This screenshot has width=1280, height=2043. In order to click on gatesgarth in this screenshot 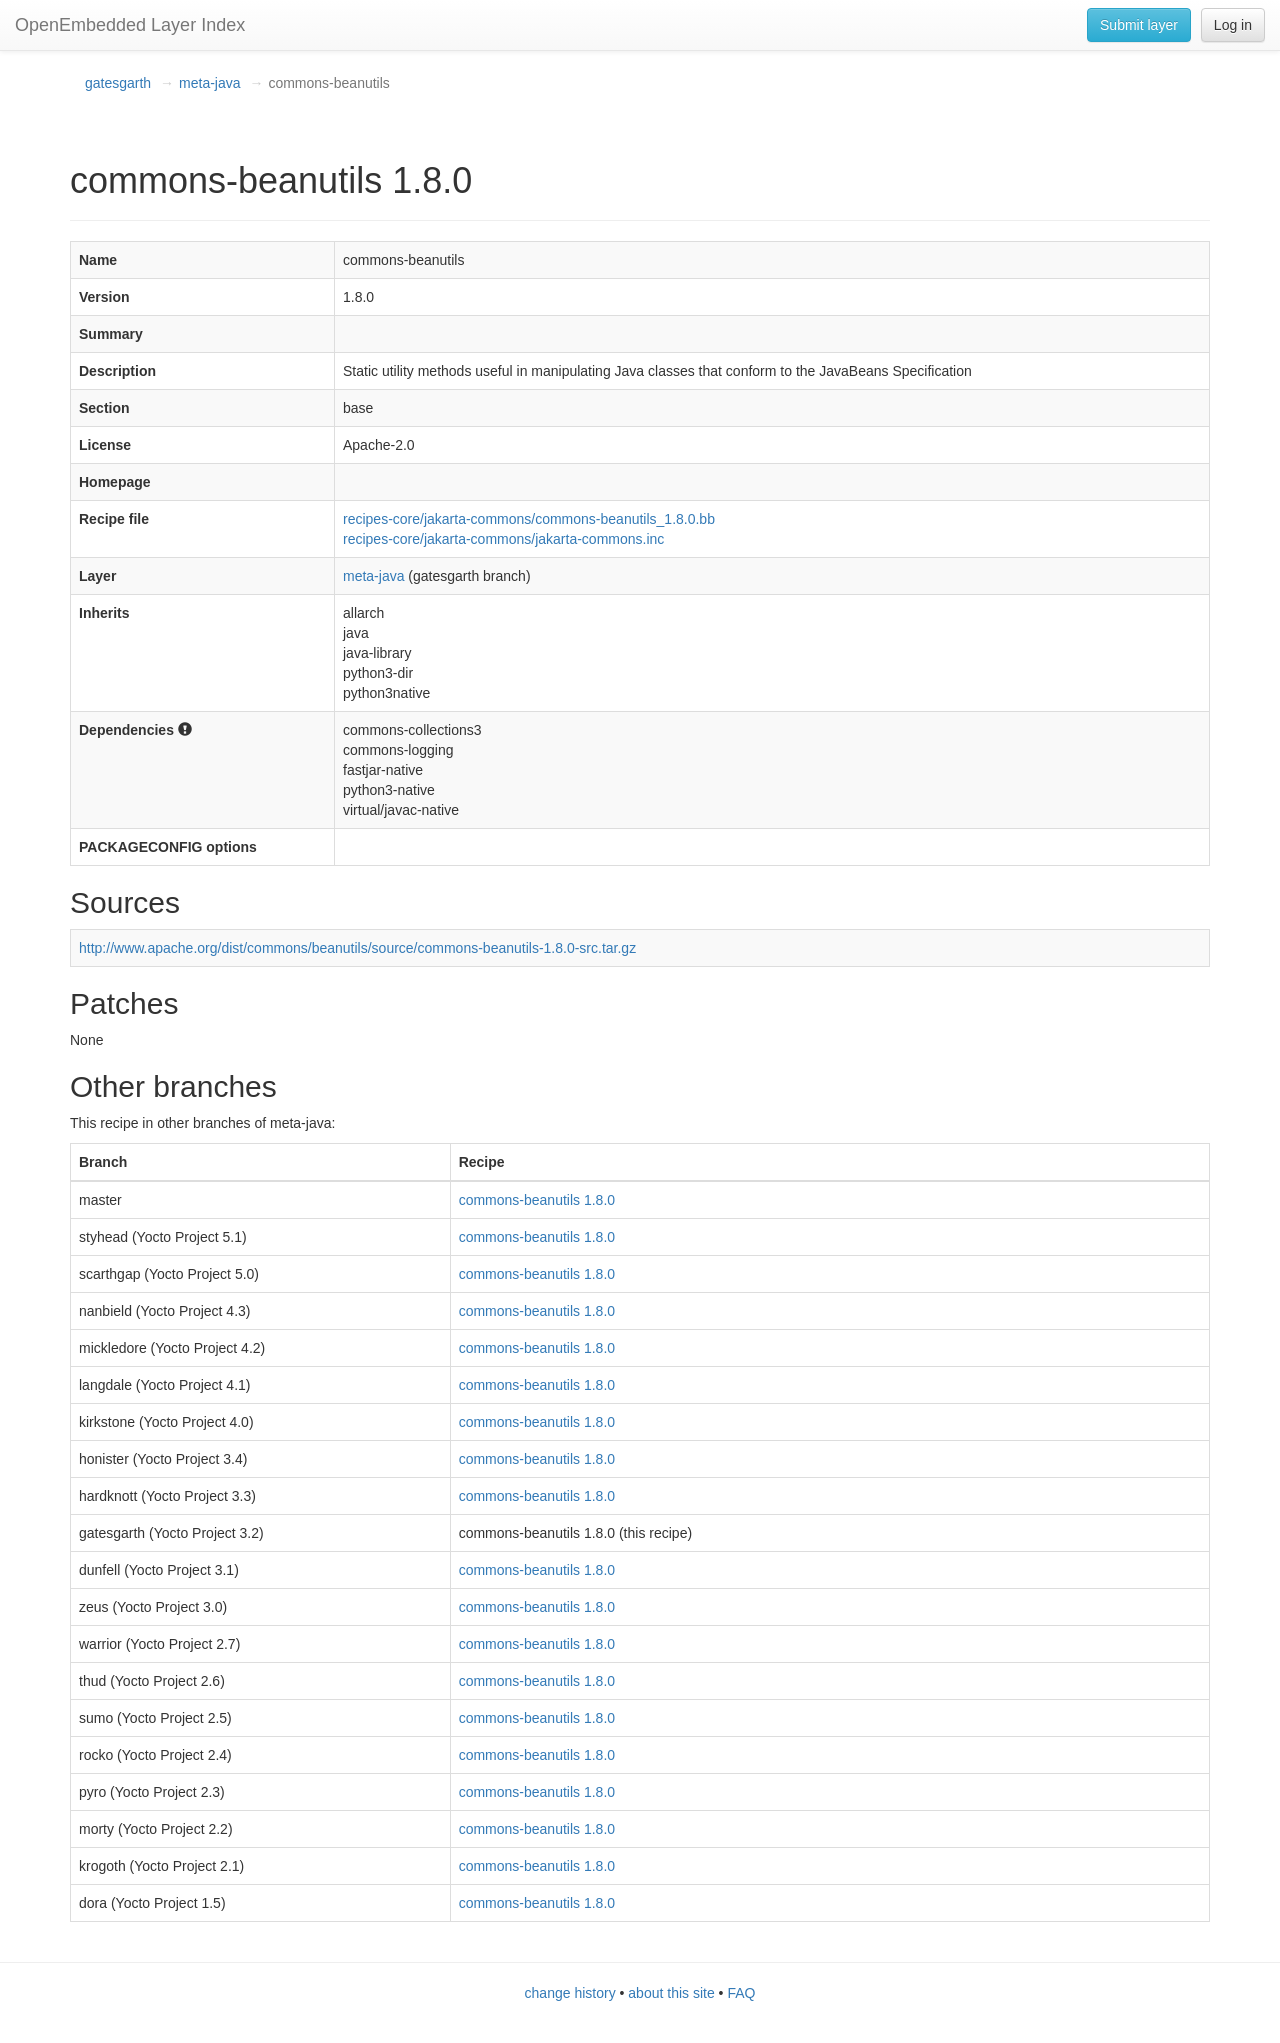, I will do `click(118, 83)`.